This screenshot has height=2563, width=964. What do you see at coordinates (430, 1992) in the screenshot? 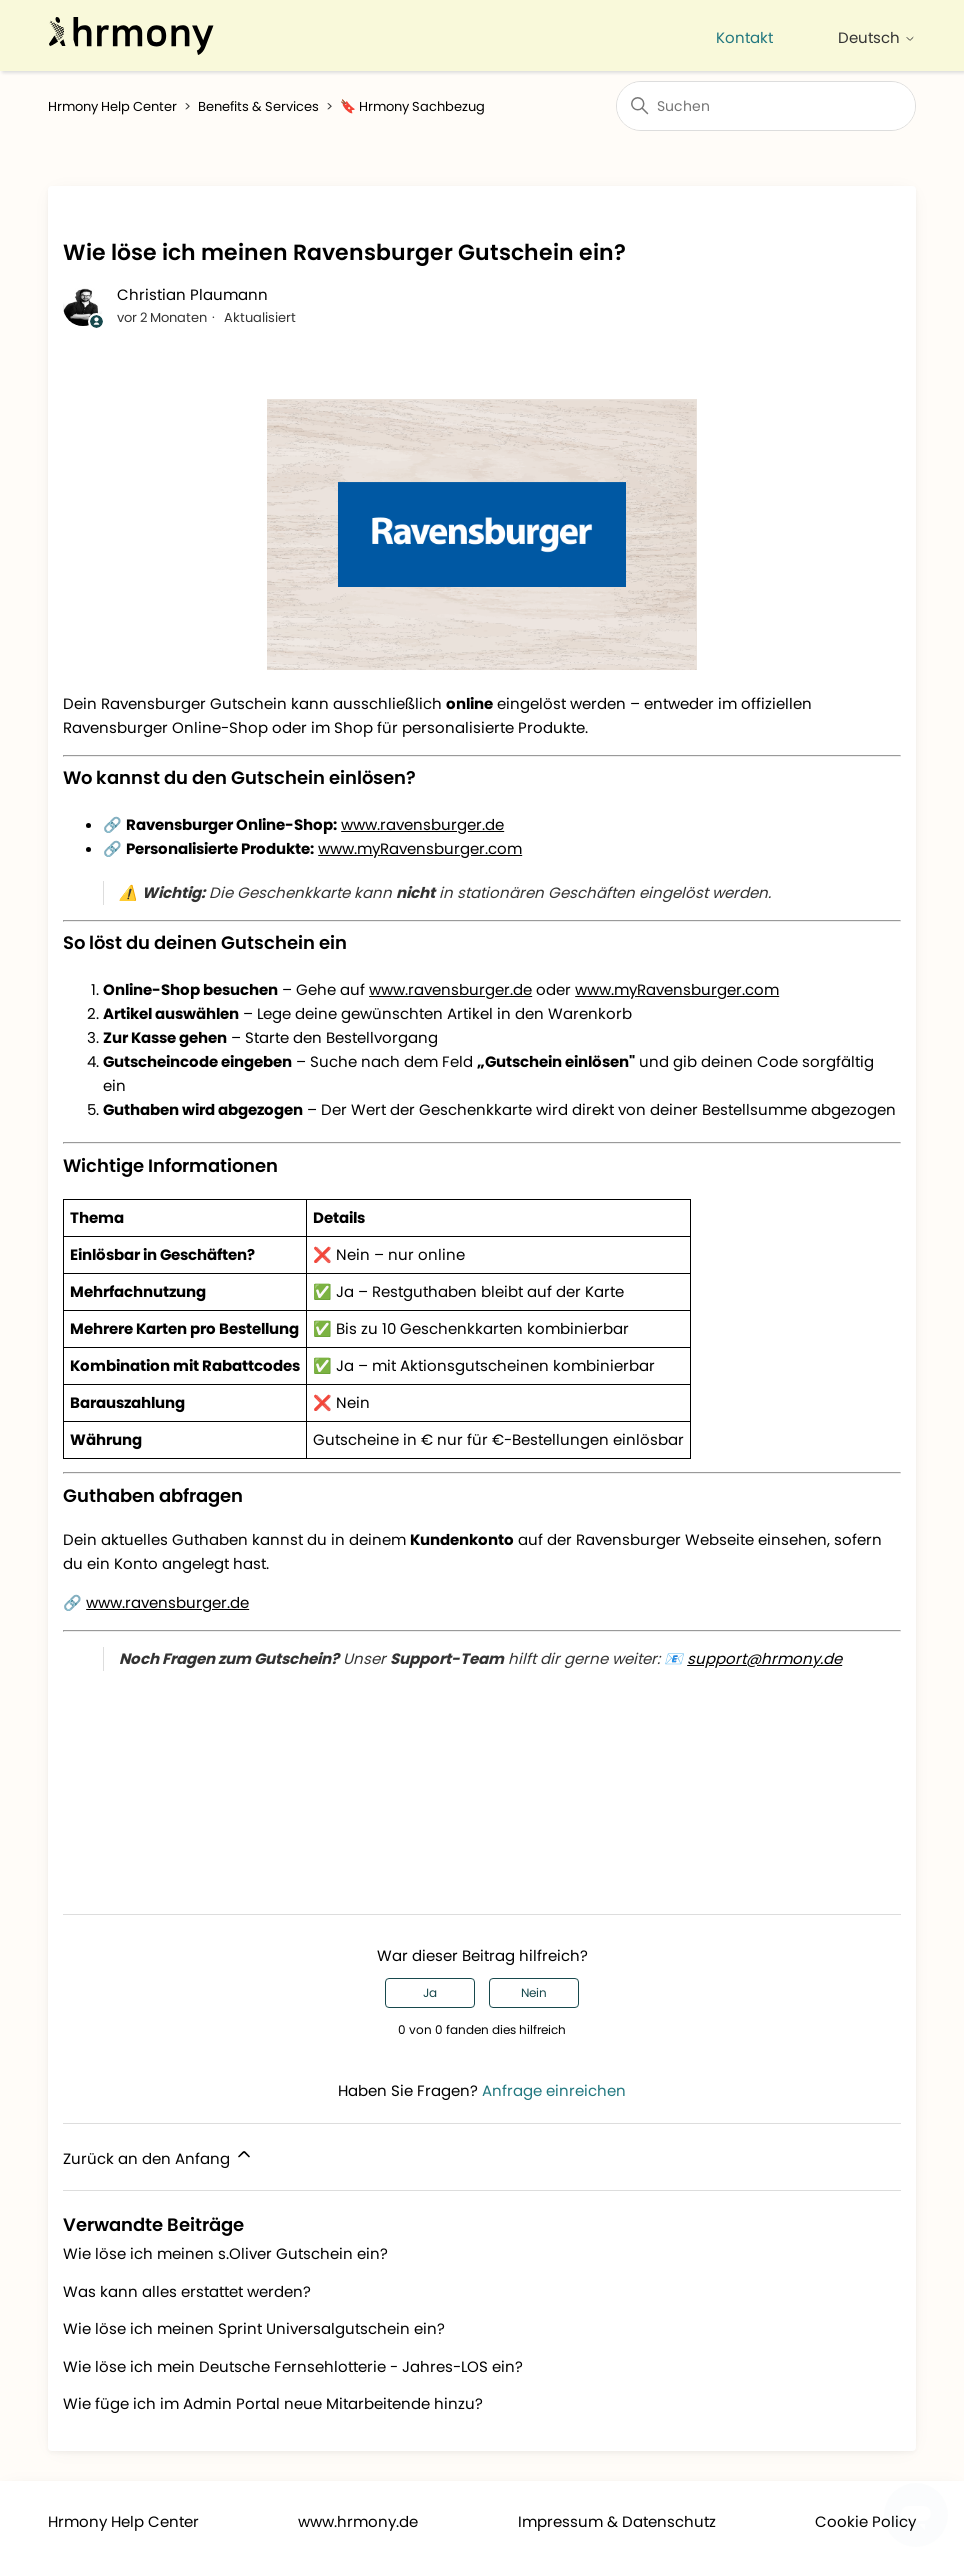
I see `Ja [Dieser Beitrag war hilfreich]` at bounding box center [430, 1992].